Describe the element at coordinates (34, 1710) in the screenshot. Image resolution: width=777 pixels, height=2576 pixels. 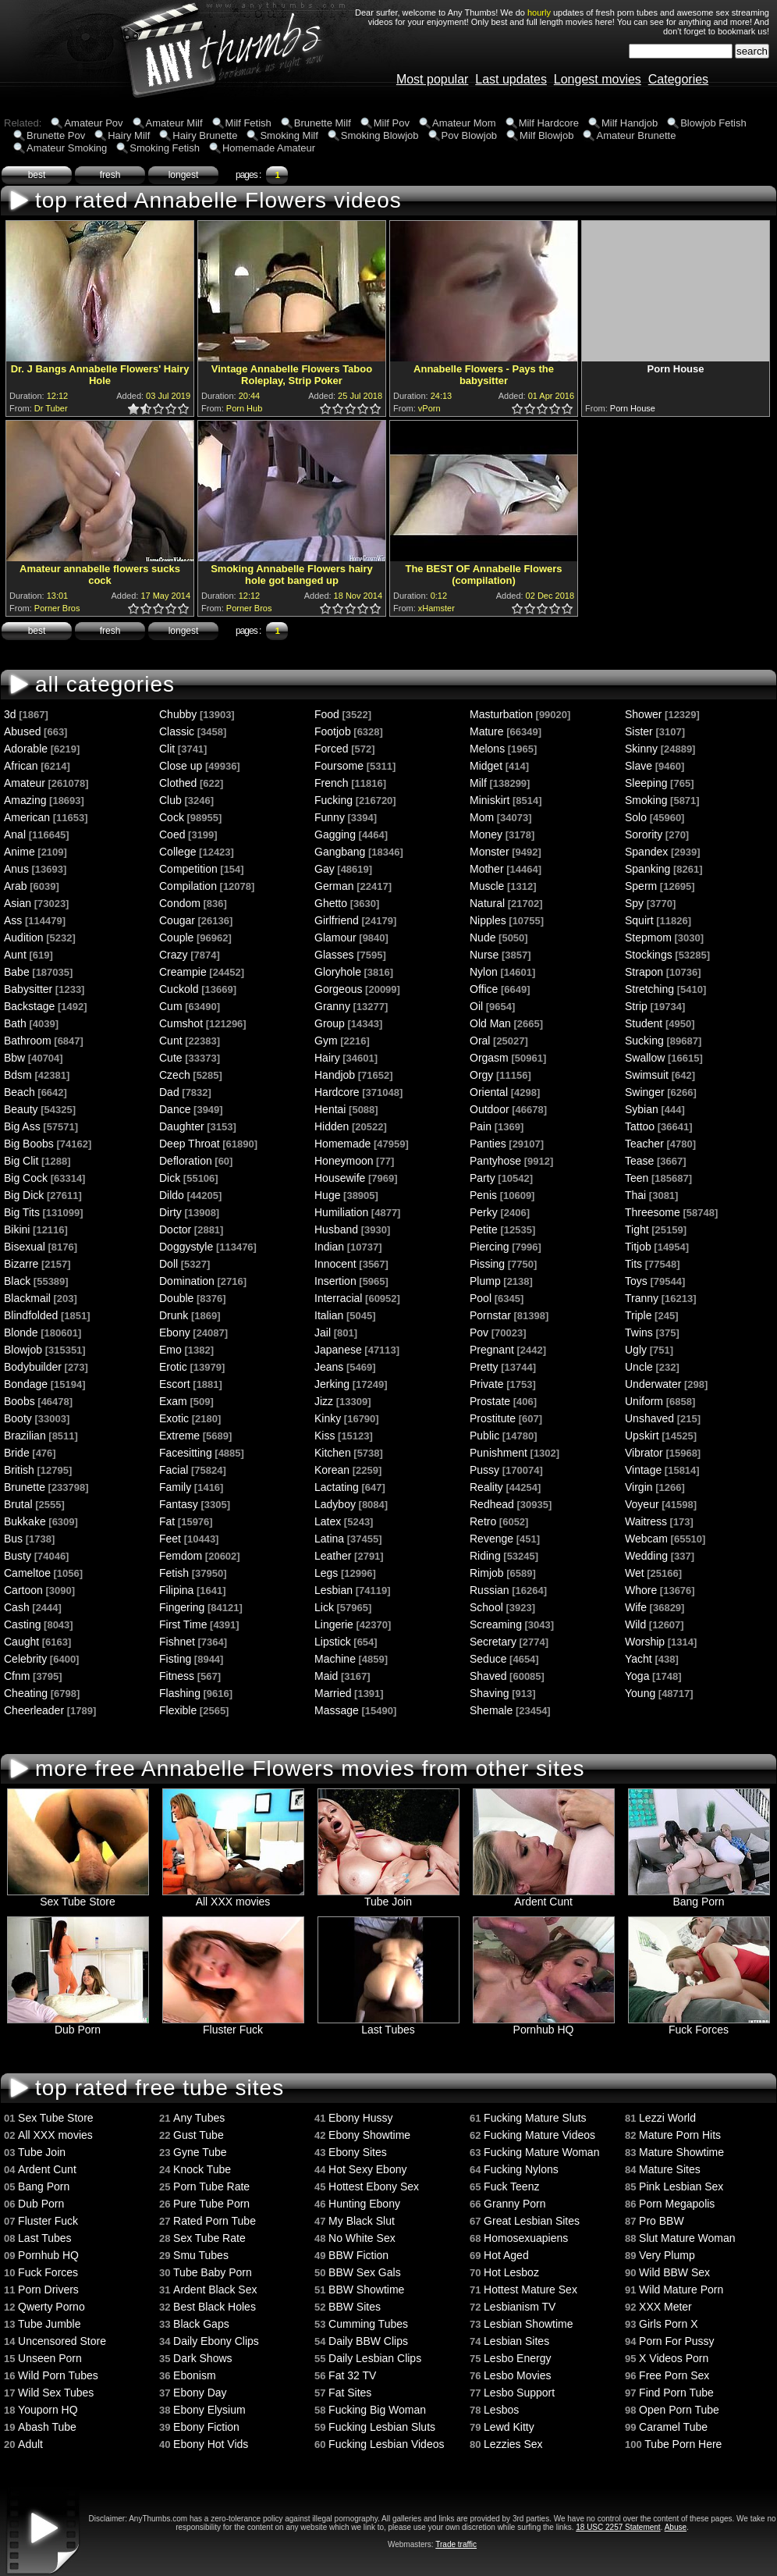
I see `Cheerleader` at that location.